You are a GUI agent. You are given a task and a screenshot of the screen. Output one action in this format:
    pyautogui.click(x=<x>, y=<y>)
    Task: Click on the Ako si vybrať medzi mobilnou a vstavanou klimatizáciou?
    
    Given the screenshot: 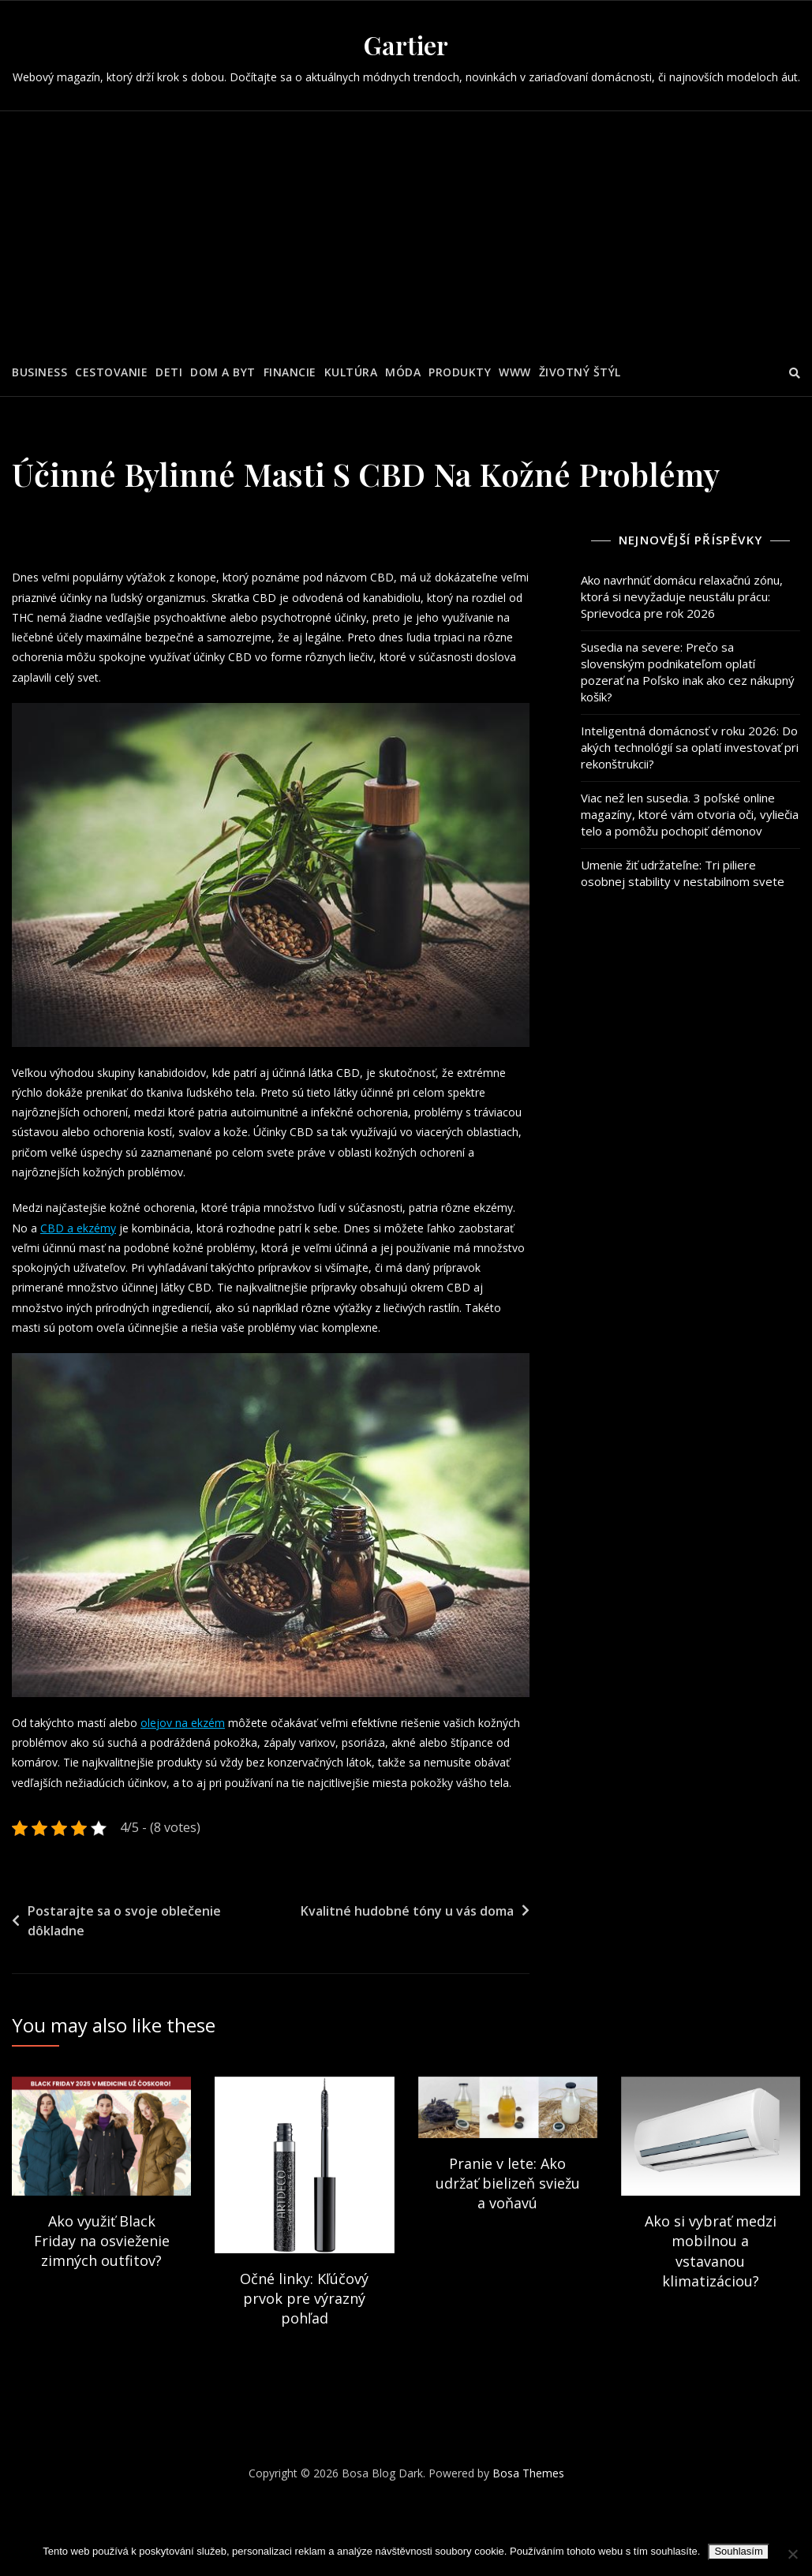 What is the action you would take?
    pyautogui.click(x=710, y=2304)
    